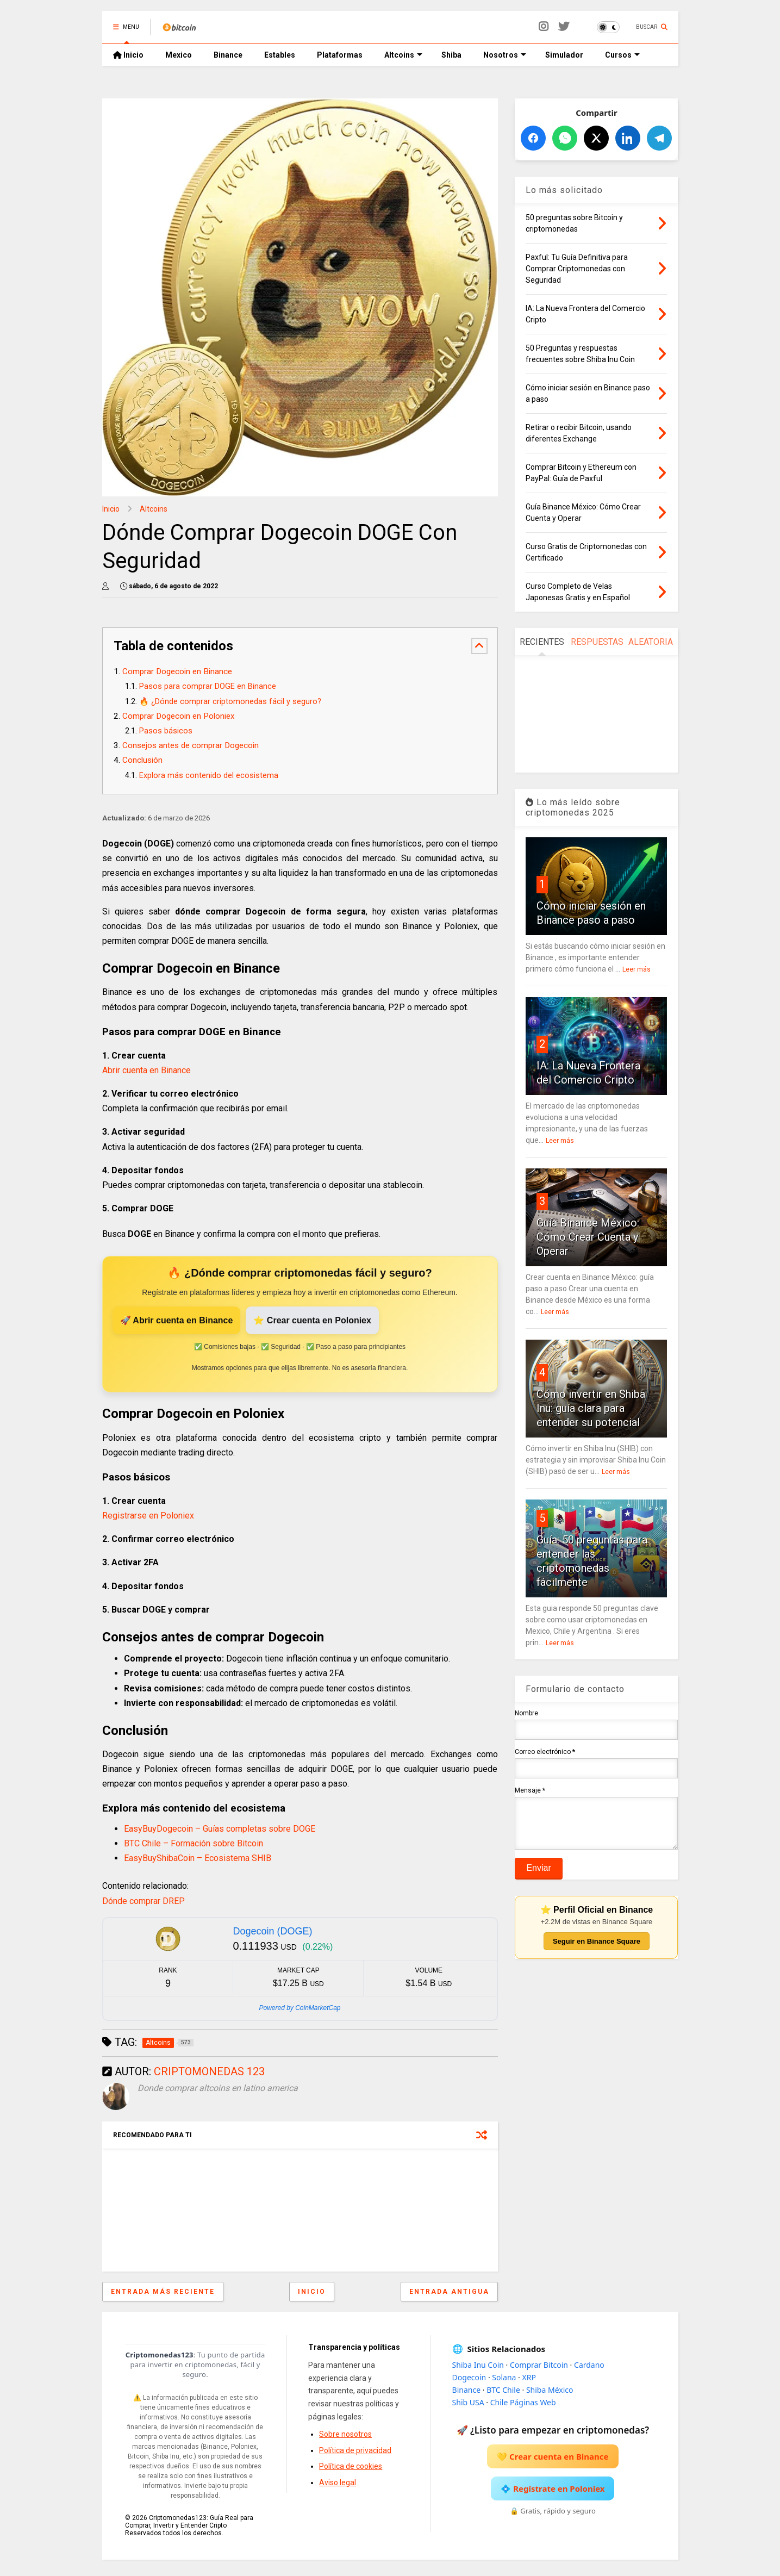  I want to click on Abrir cuenta en Binance, so click(146, 1070).